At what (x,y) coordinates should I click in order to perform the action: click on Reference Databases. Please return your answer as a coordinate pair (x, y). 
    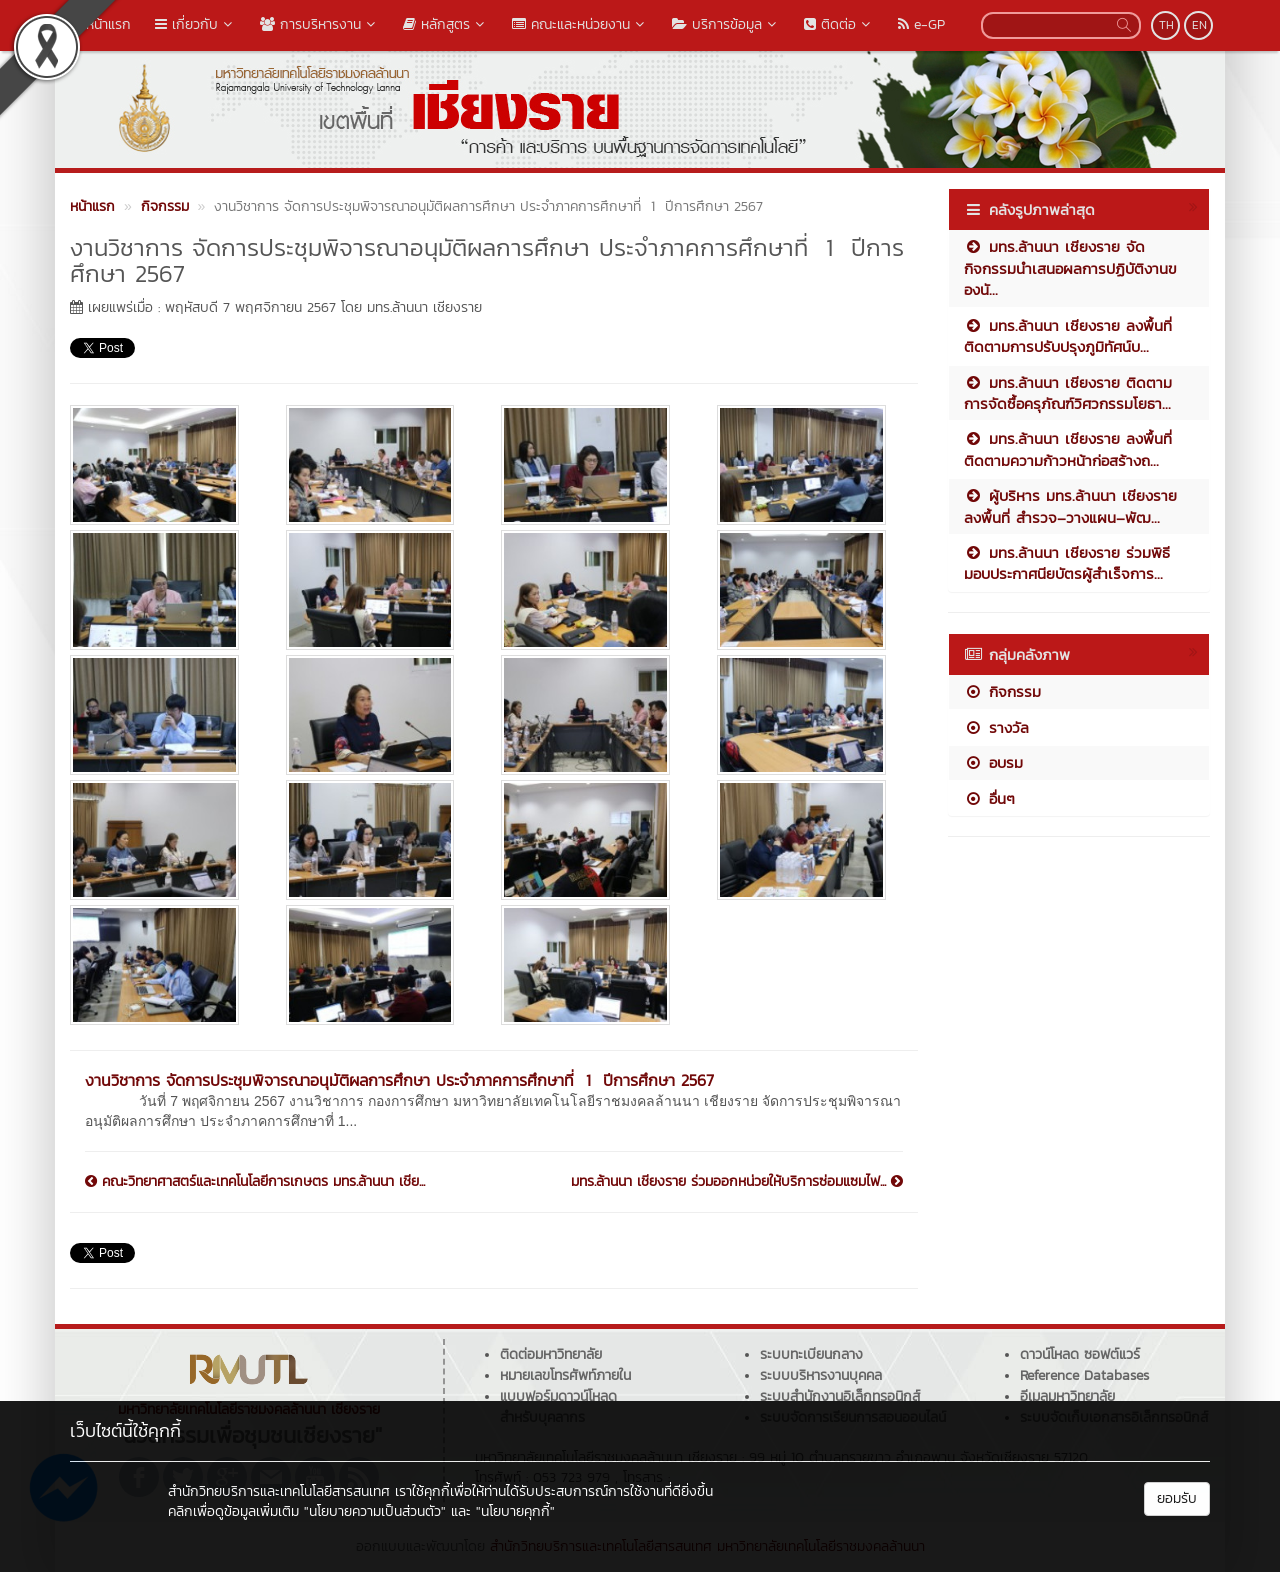
    Looking at the image, I should click on (1084, 1375).